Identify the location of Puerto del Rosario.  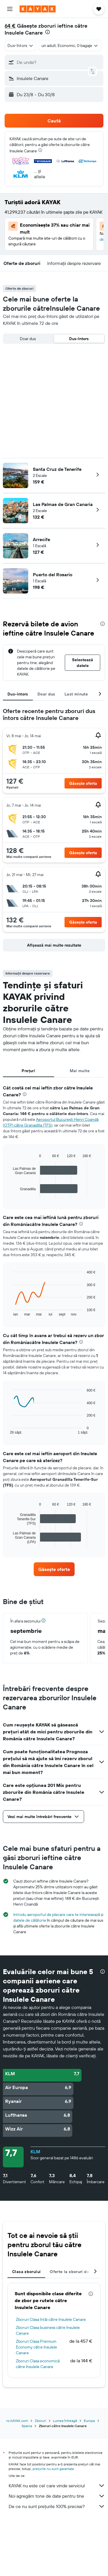
(52, 574).